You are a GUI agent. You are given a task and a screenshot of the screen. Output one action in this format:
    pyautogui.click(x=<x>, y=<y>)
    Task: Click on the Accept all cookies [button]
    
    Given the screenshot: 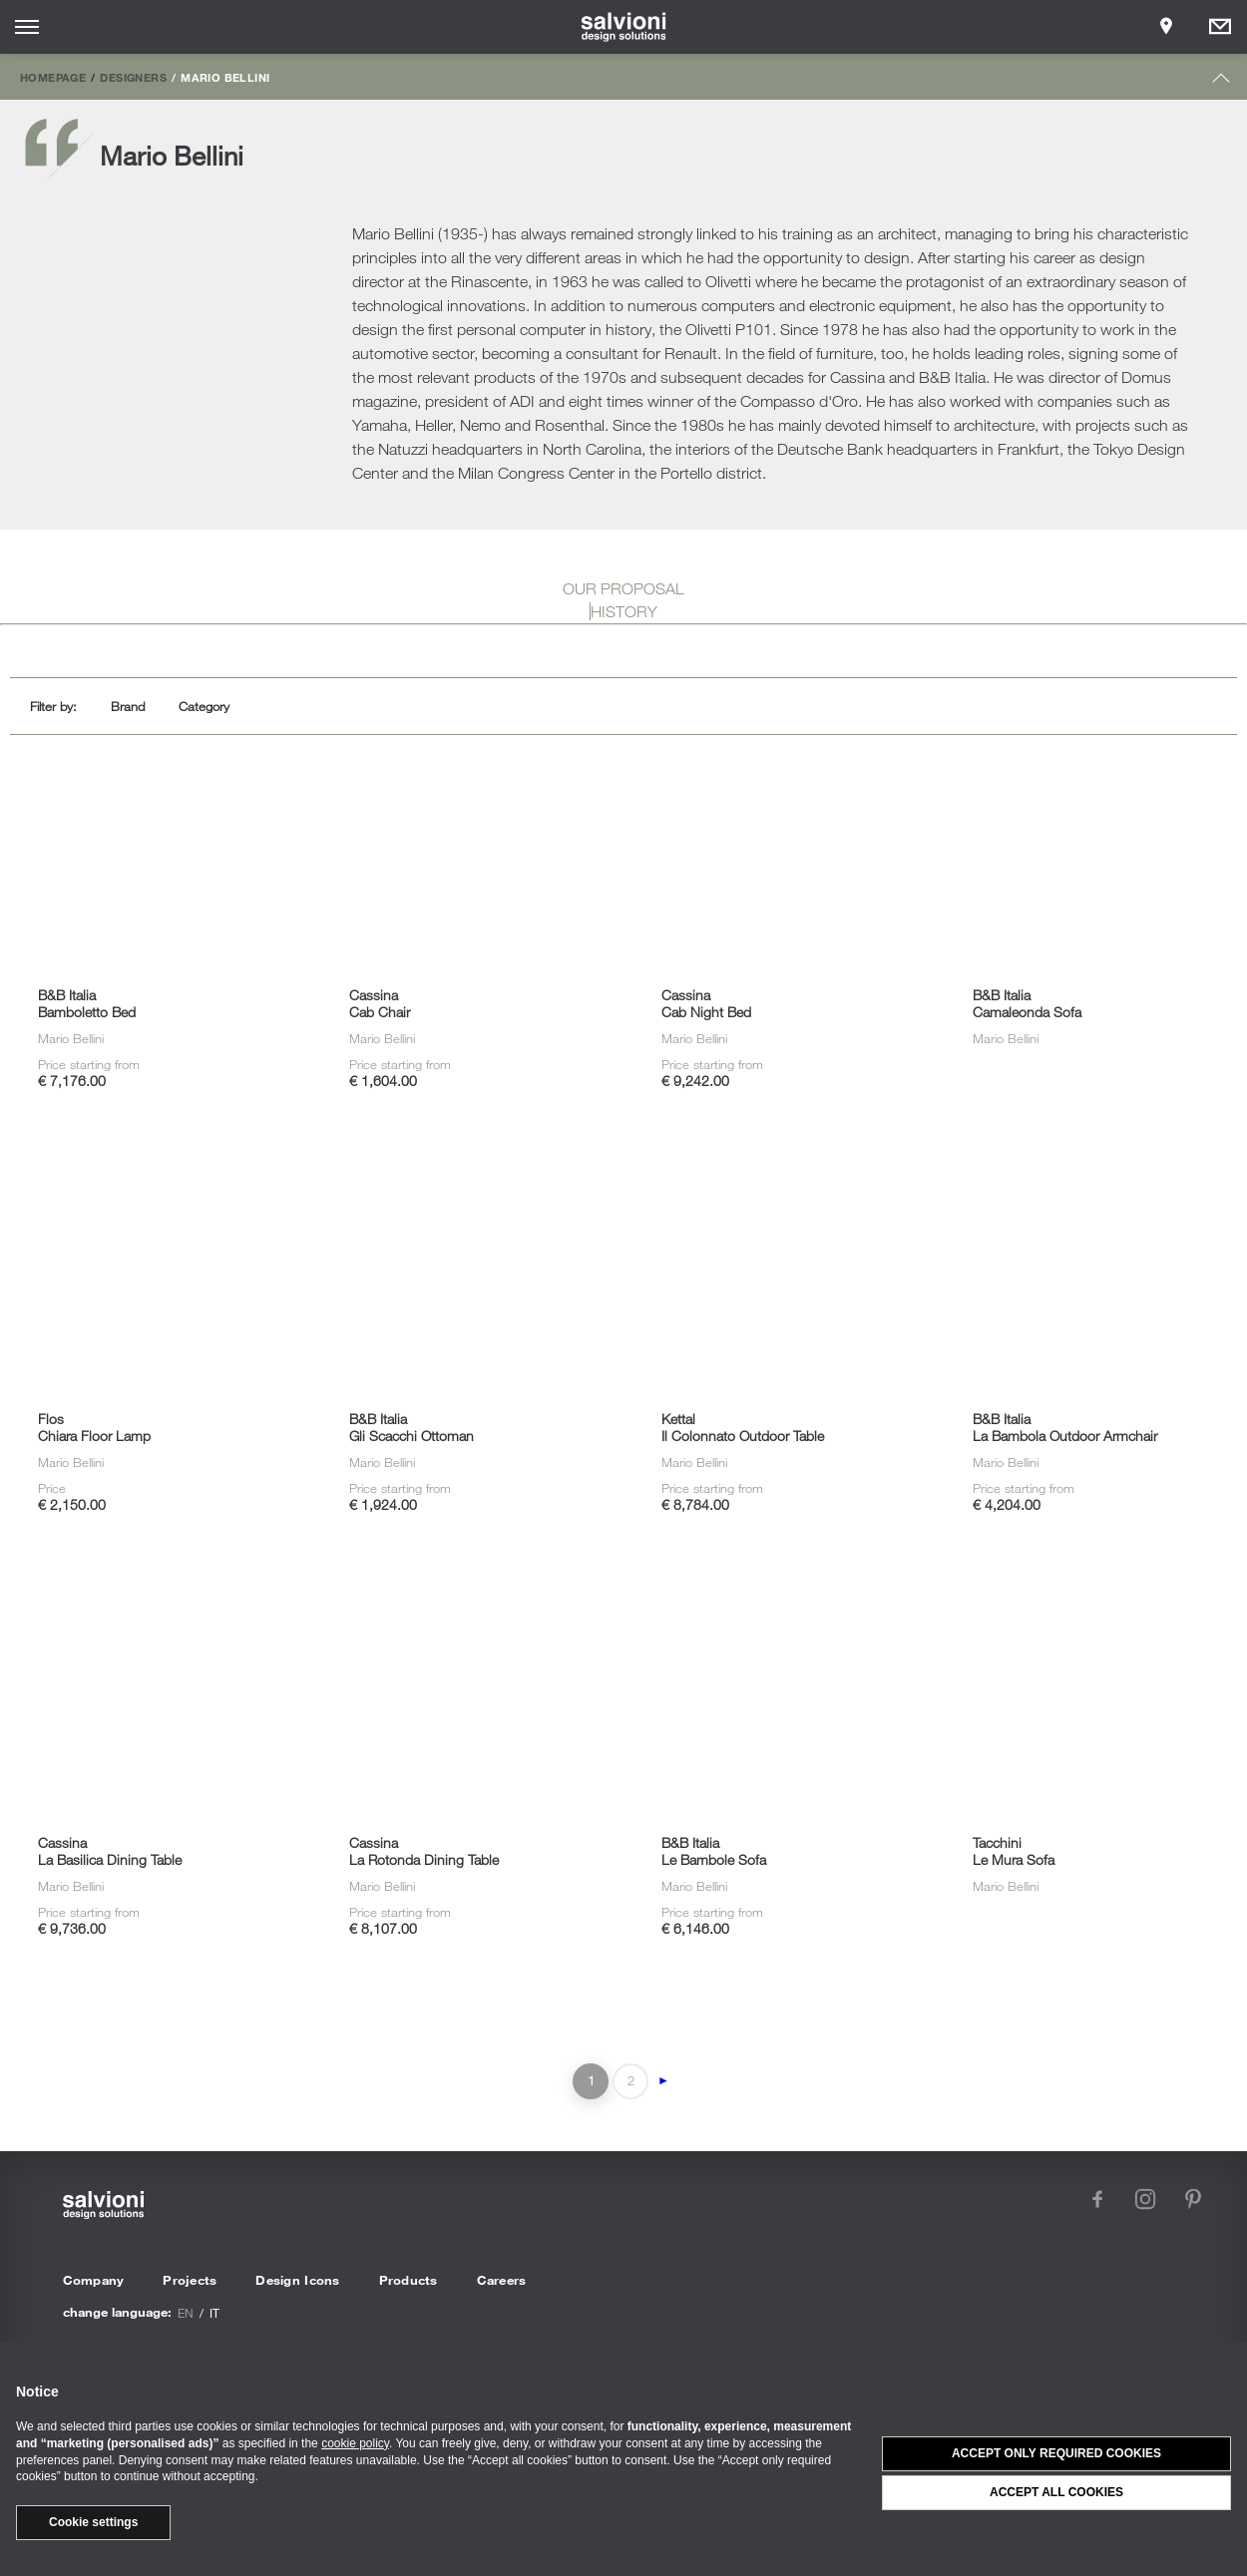 What is the action you would take?
    pyautogui.click(x=1056, y=2492)
    